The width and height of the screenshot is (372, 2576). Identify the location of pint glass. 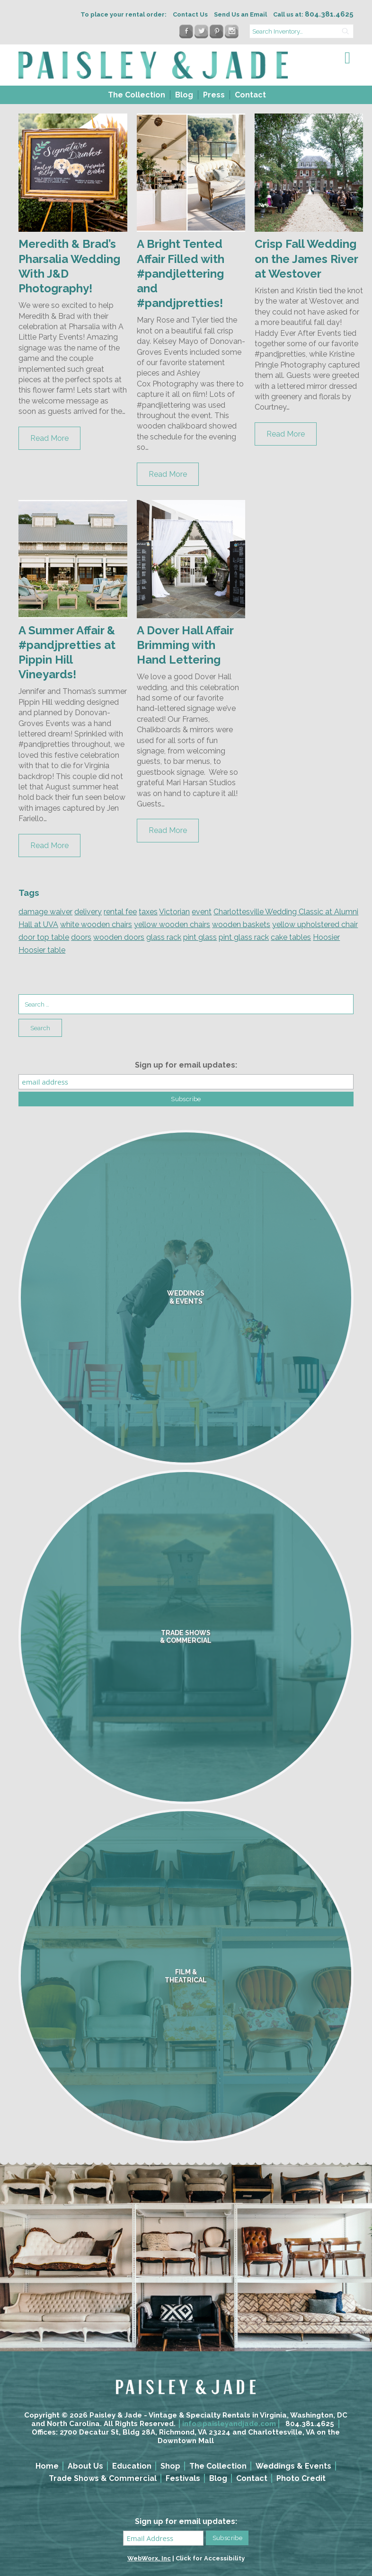
(200, 937).